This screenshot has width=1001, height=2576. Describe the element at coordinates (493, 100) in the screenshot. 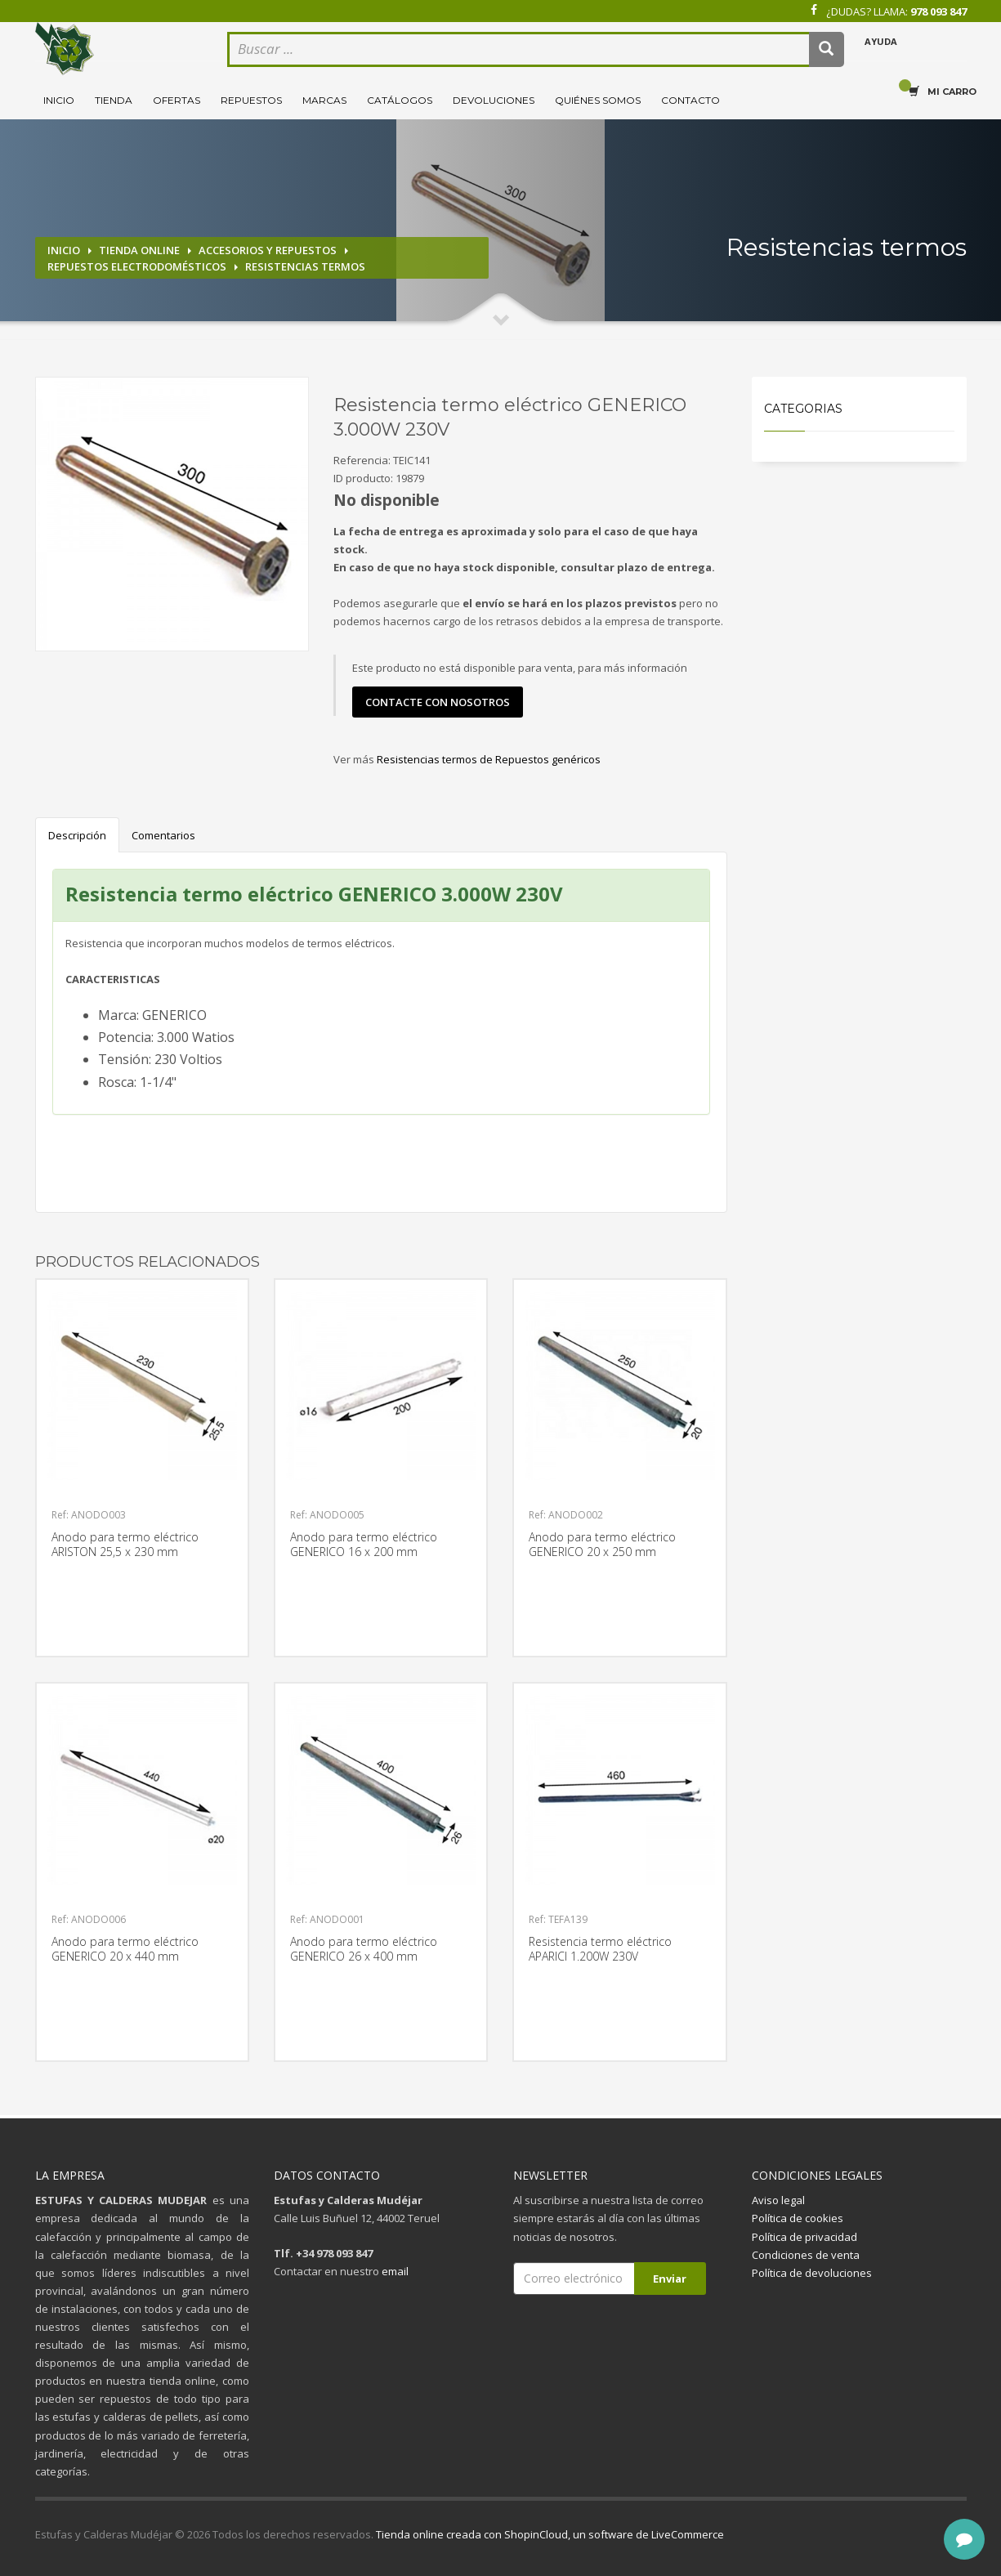

I see `Devoluciones` at that location.